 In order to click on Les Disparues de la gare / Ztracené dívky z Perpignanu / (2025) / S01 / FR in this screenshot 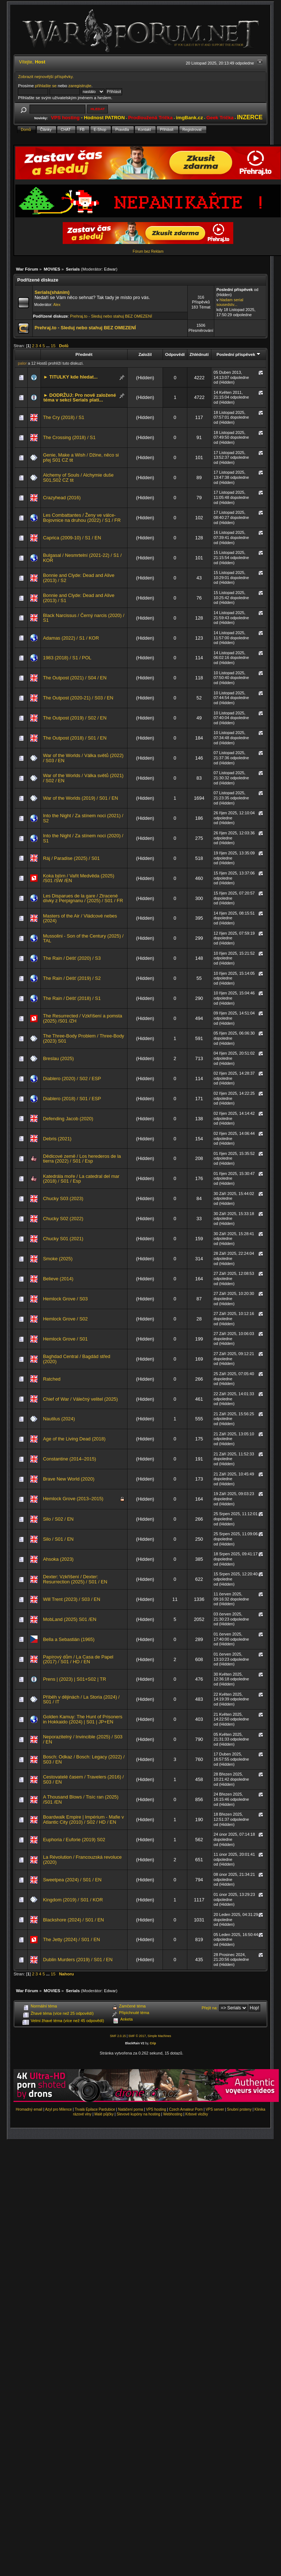, I will do `click(83, 898)`.